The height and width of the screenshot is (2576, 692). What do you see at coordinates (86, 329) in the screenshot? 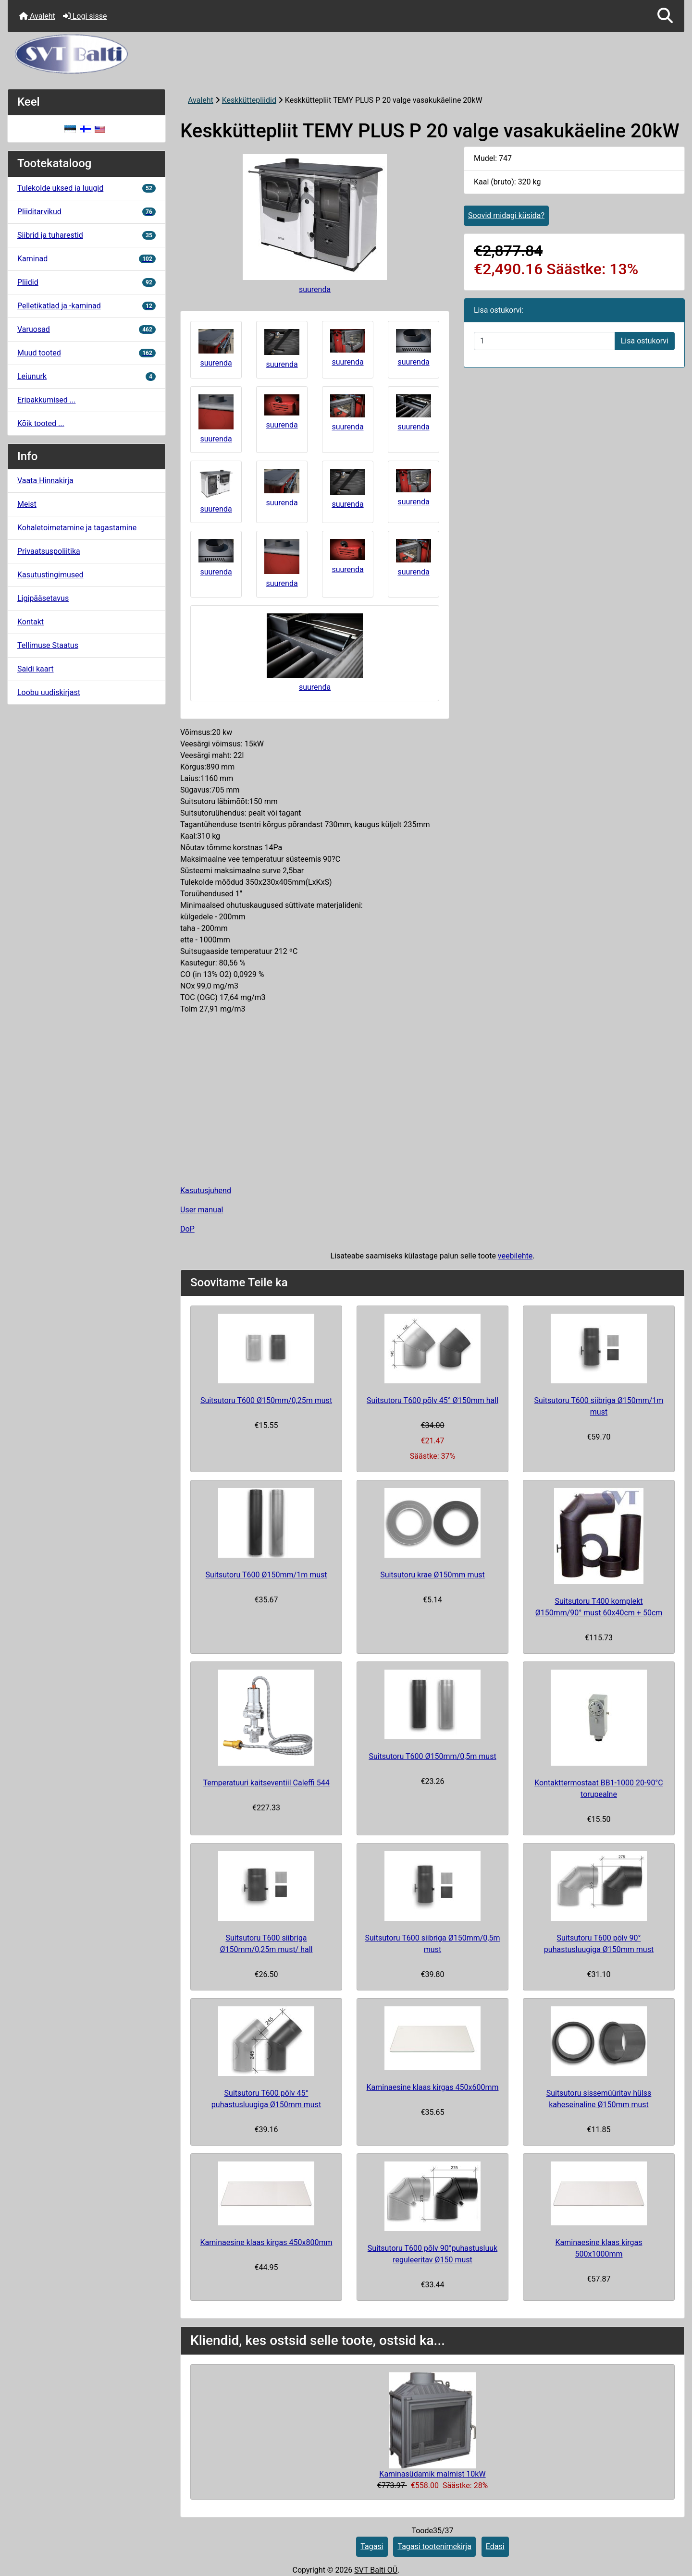
I see `Varuosad` at bounding box center [86, 329].